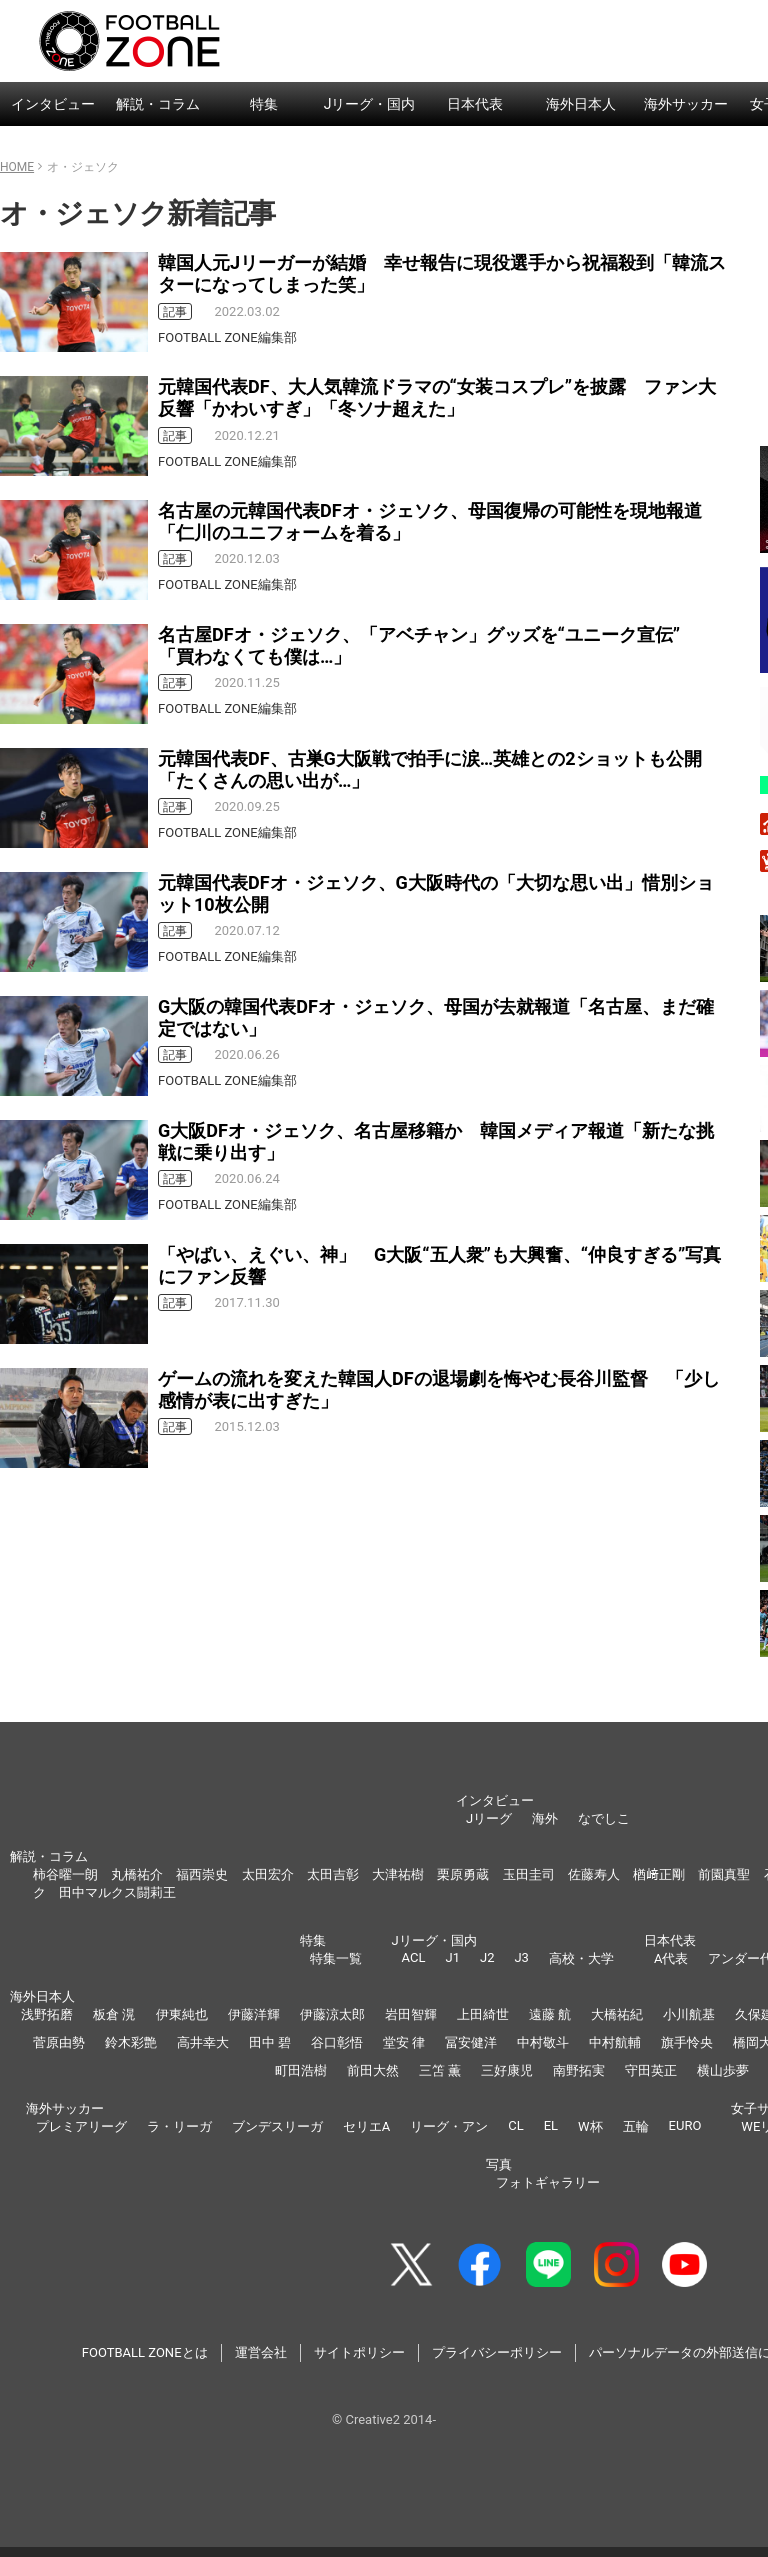 Image resolution: width=768 pixels, height=2557 pixels. Describe the element at coordinates (497, 2352) in the screenshot. I see `プライバシーポリシー` at that location.